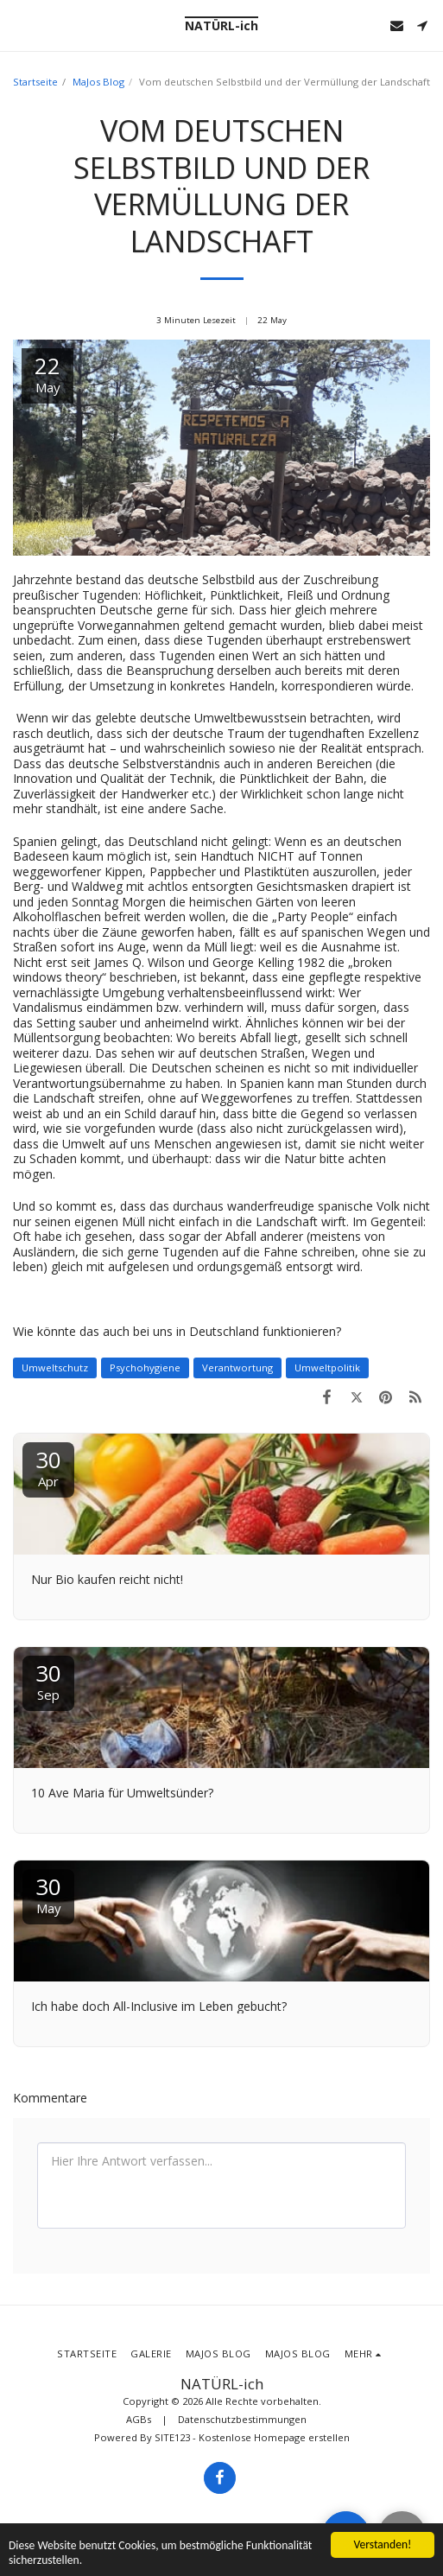 This screenshot has height=2576, width=443. Describe the element at coordinates (274, 2437) in the screenshot. I see `Kostenlose Homepage erstellen` at that location.